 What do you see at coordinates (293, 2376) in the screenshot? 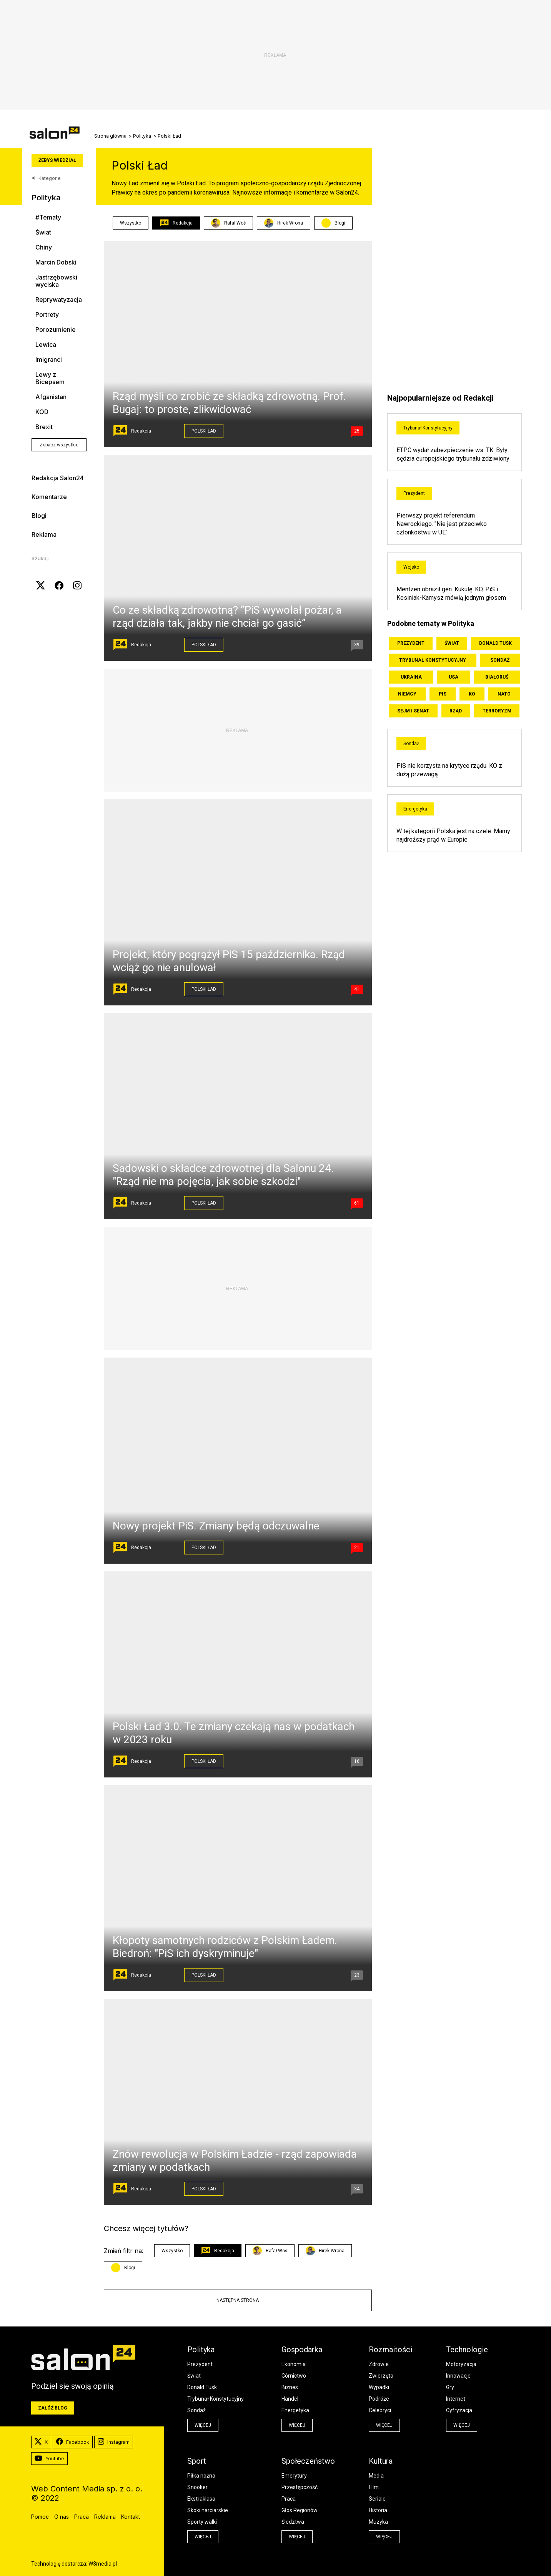
I see `Górnictwo` at bounding box center [293, 2376].